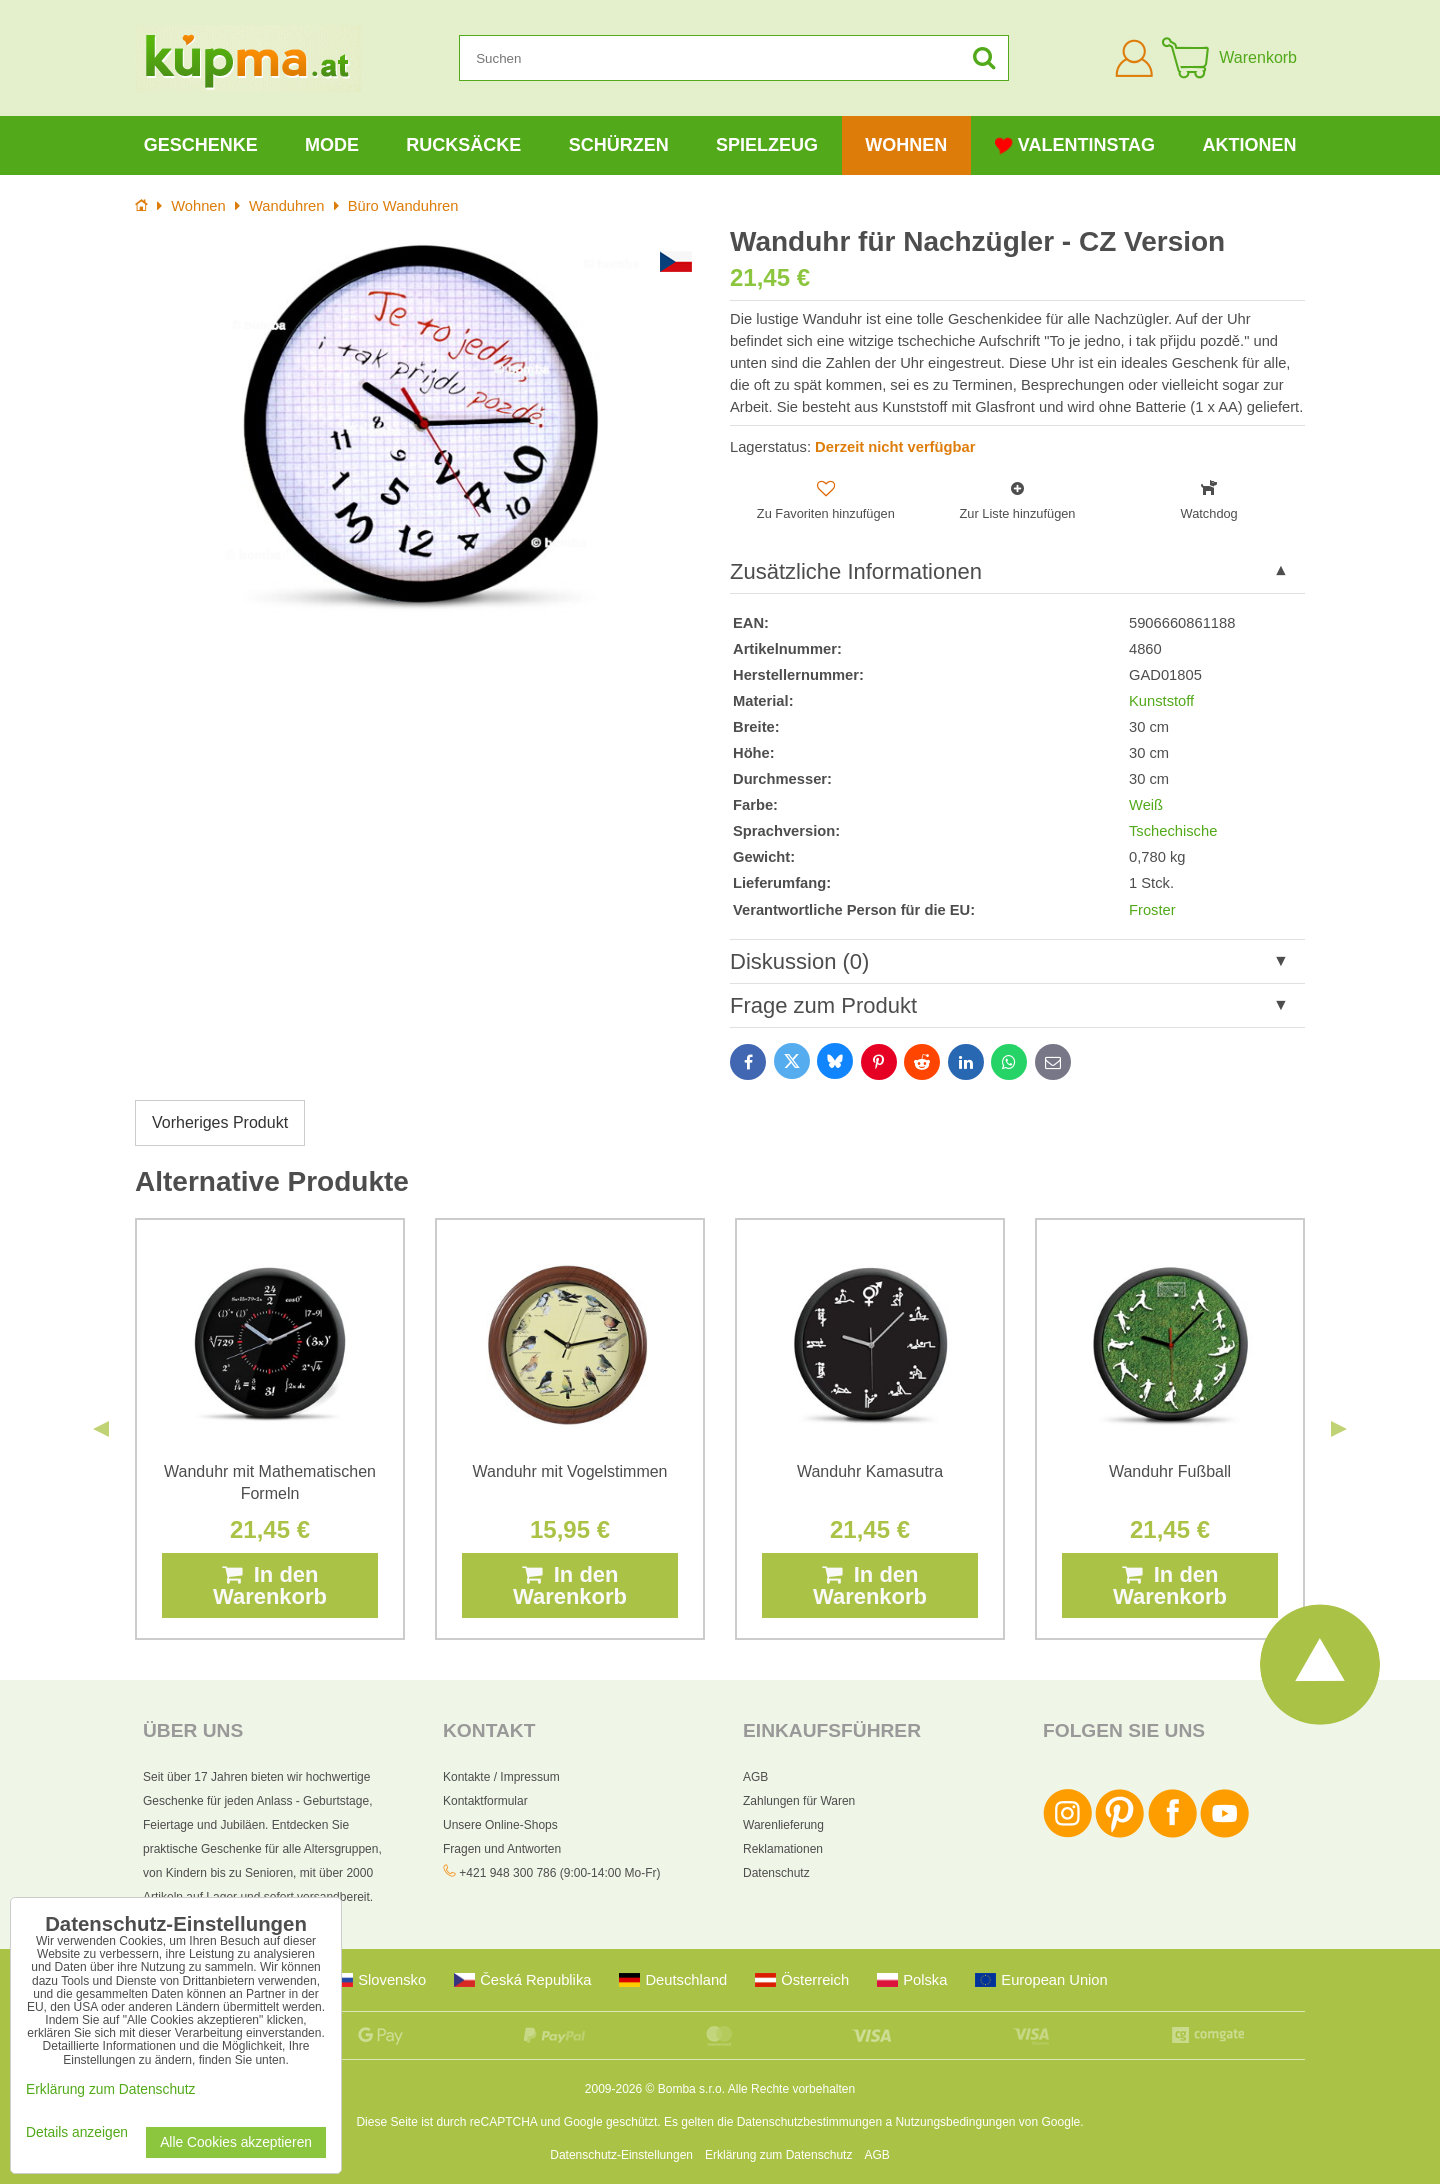 The height and width of the screenshot is (2184, 1440). Describe the element at coordinates (955, 2122) in the screenshot. I see `Nutzungsbedingungen` at that location.